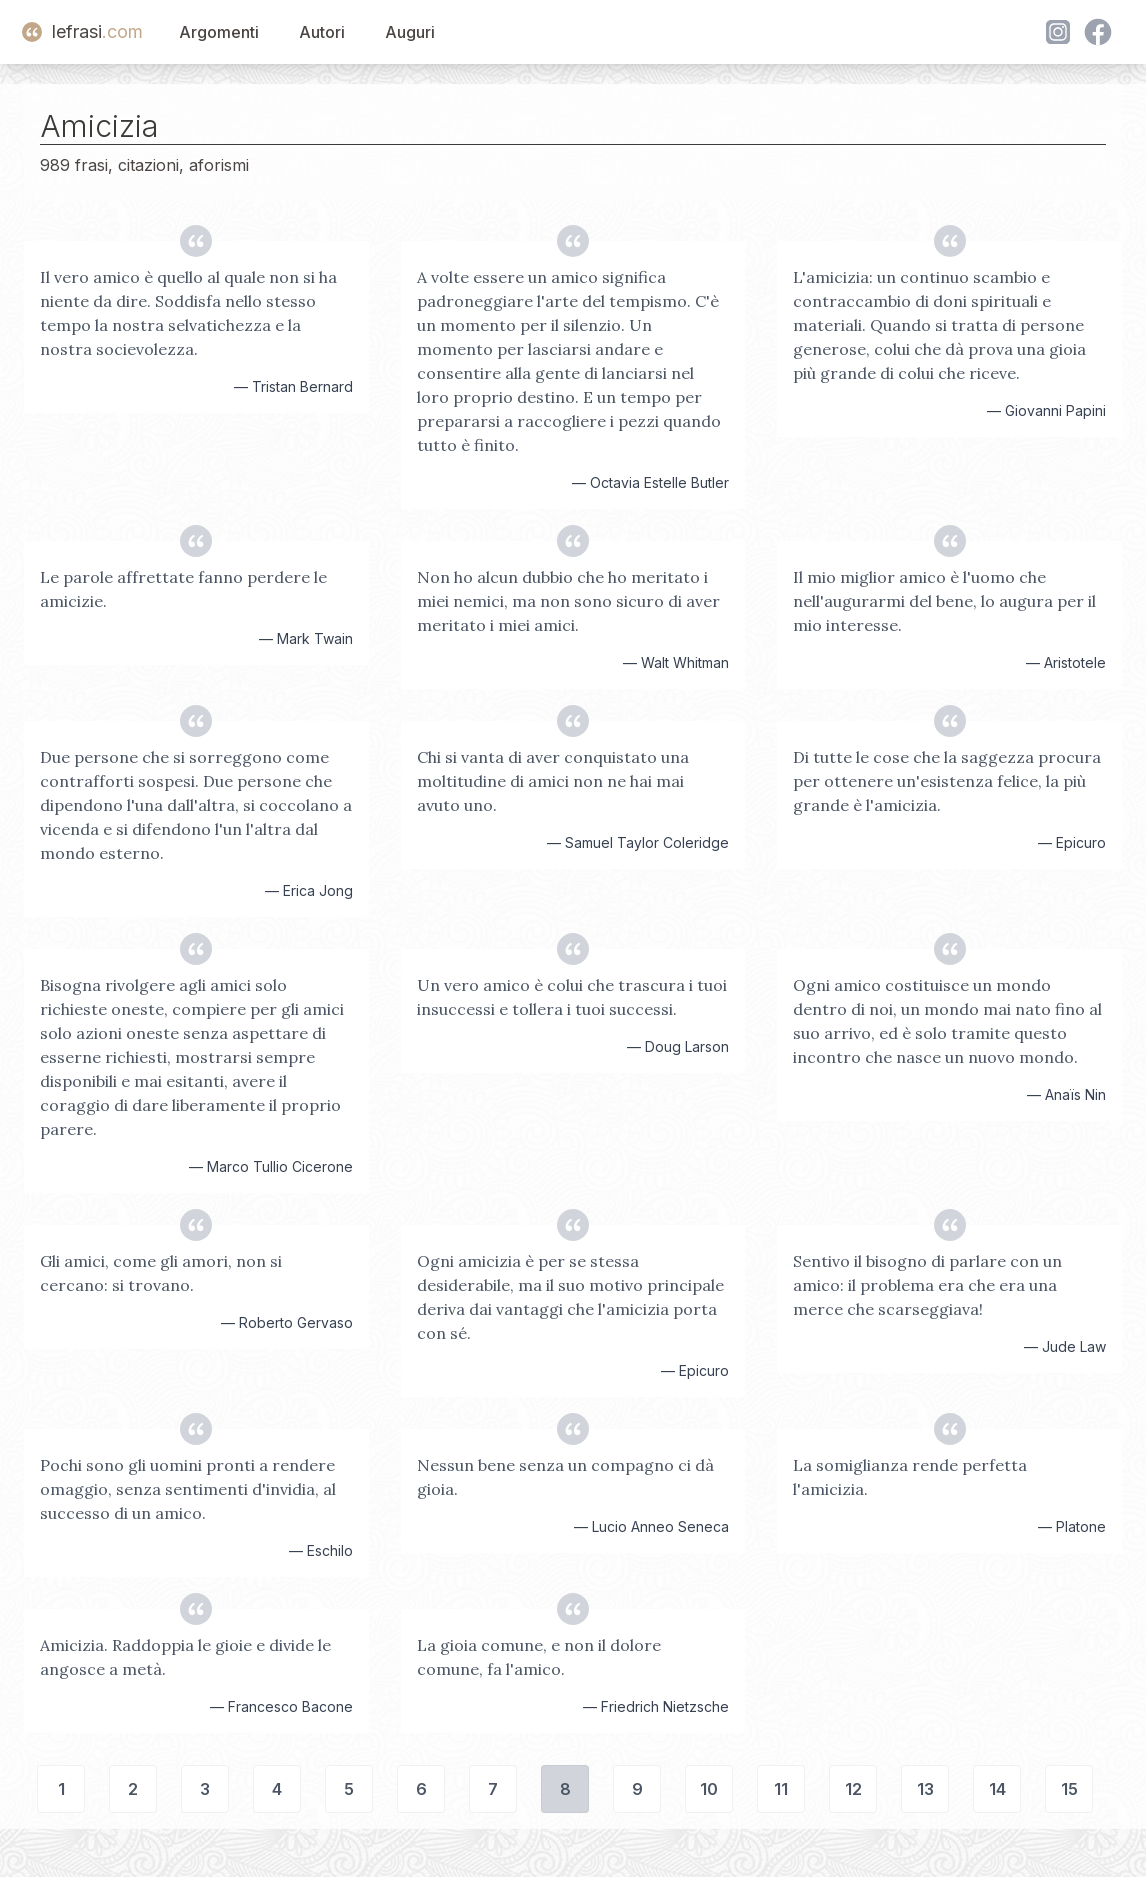 The height and width of the screenshot is (1877, 1146). Describe the element at coordinates (185, 1657) in the screenshot. I see `Amicizia. Raddoppia le gioie e divide le angosce a metà.` at that location.